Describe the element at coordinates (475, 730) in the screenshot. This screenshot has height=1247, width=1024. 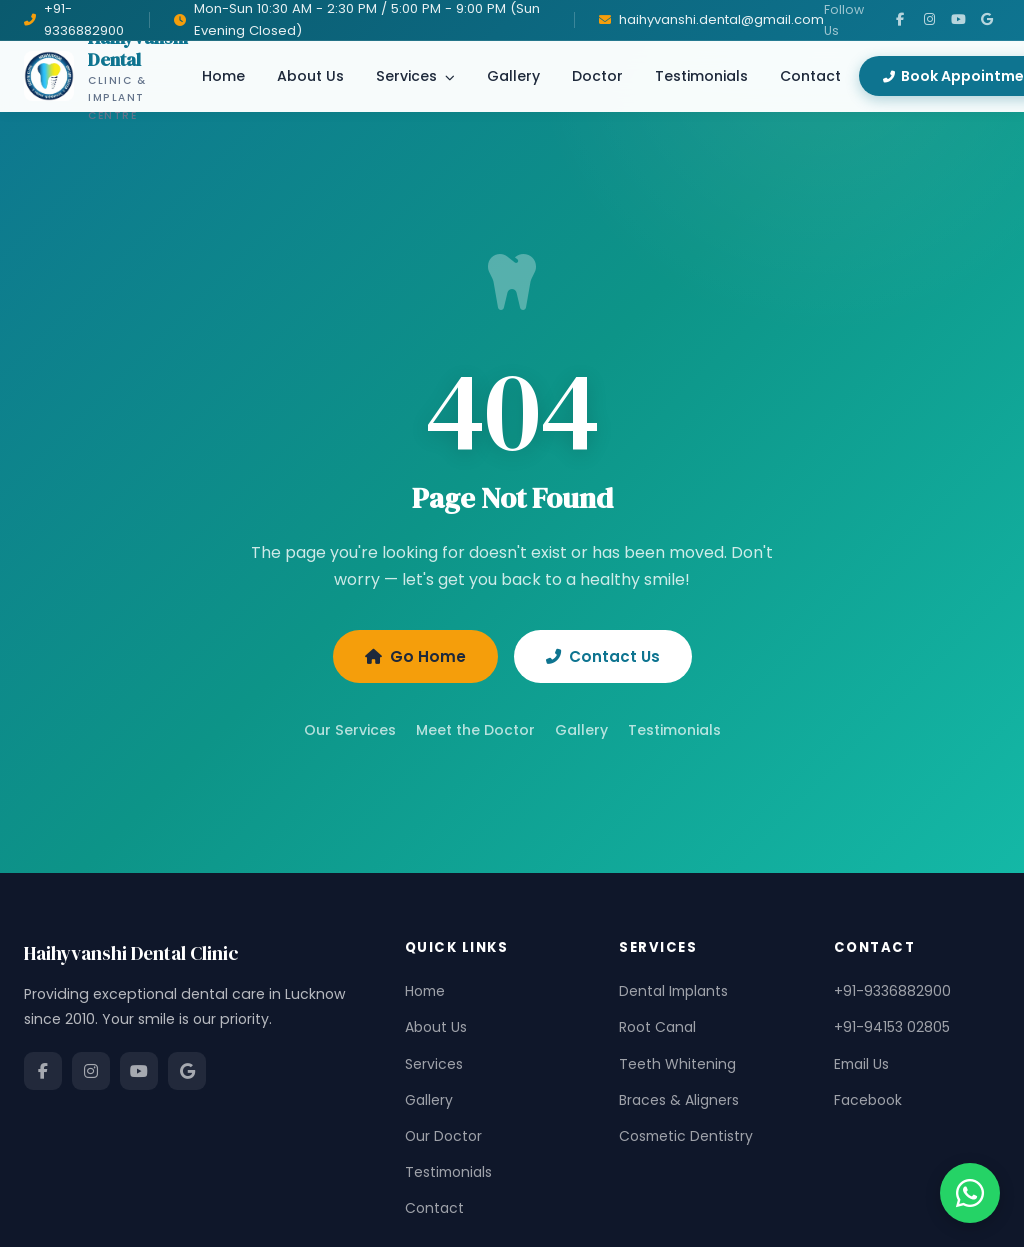
I see `Meet the Doctor` at that location.